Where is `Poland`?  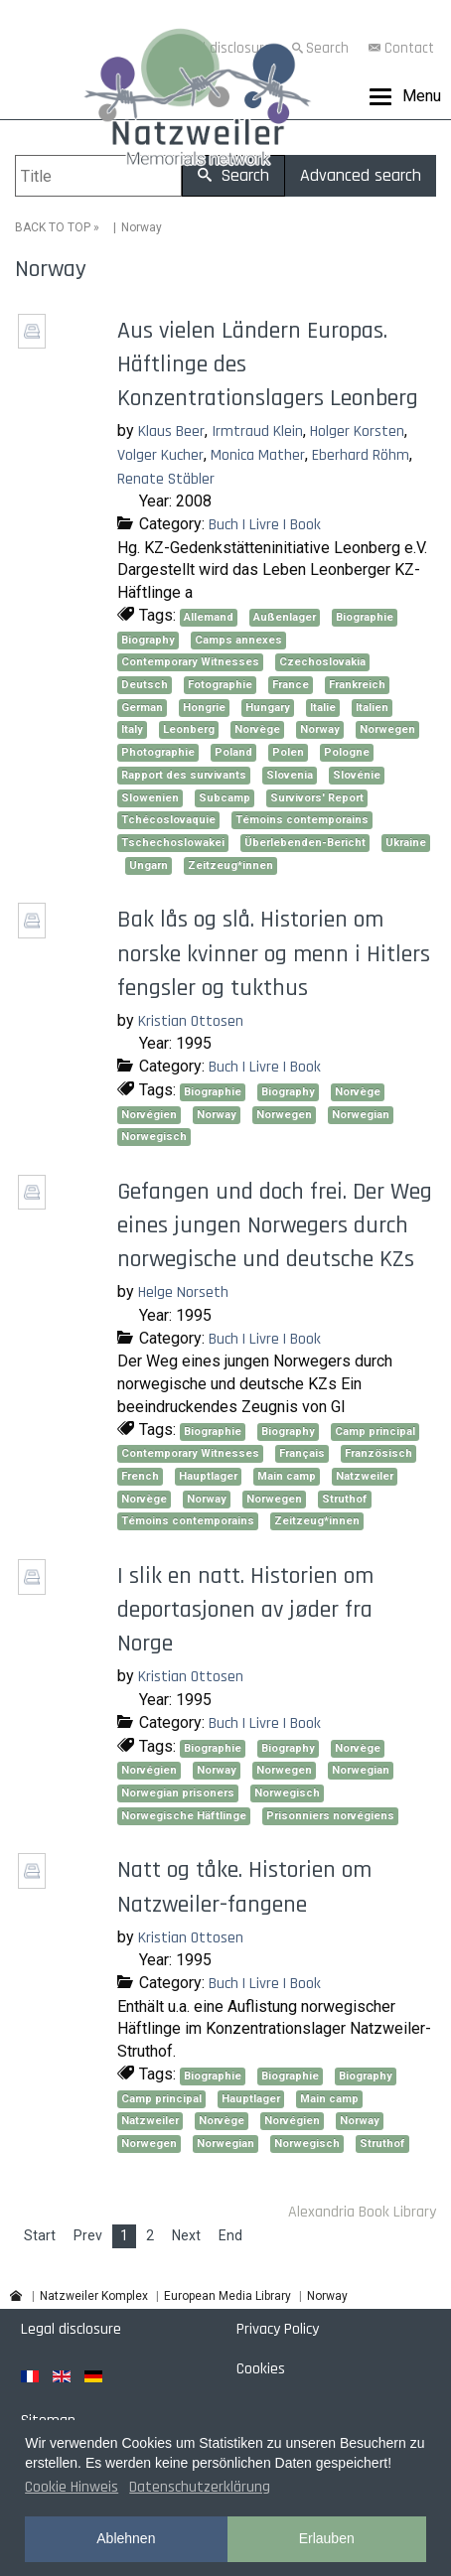 Poland is located at coordinates (233, 752).